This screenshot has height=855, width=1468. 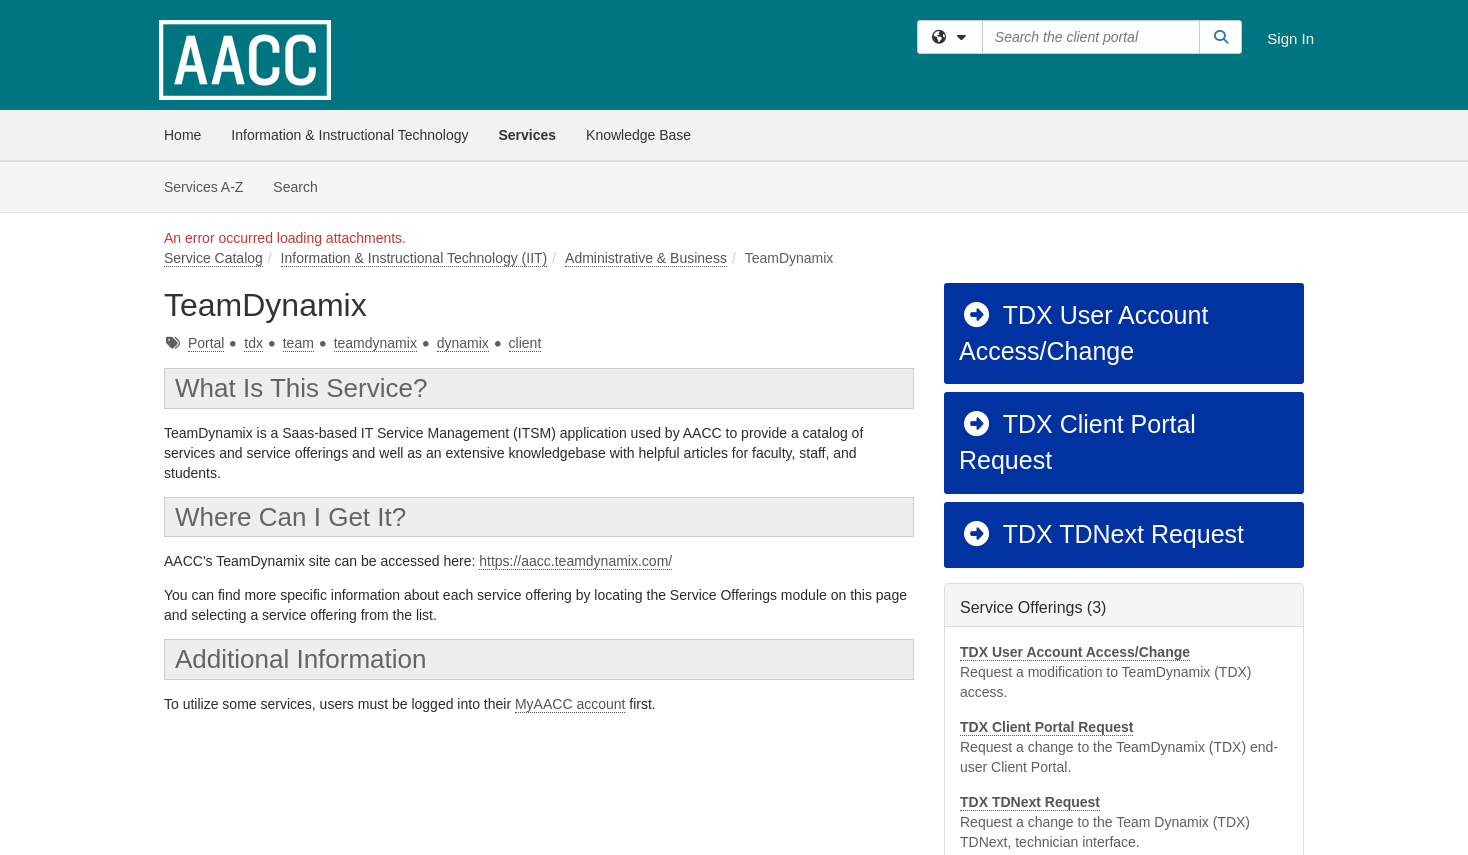 What do you see at coordinates (203, 187) in the screenshot?
I see `Services A-Z` at bounding box center [203, 187].